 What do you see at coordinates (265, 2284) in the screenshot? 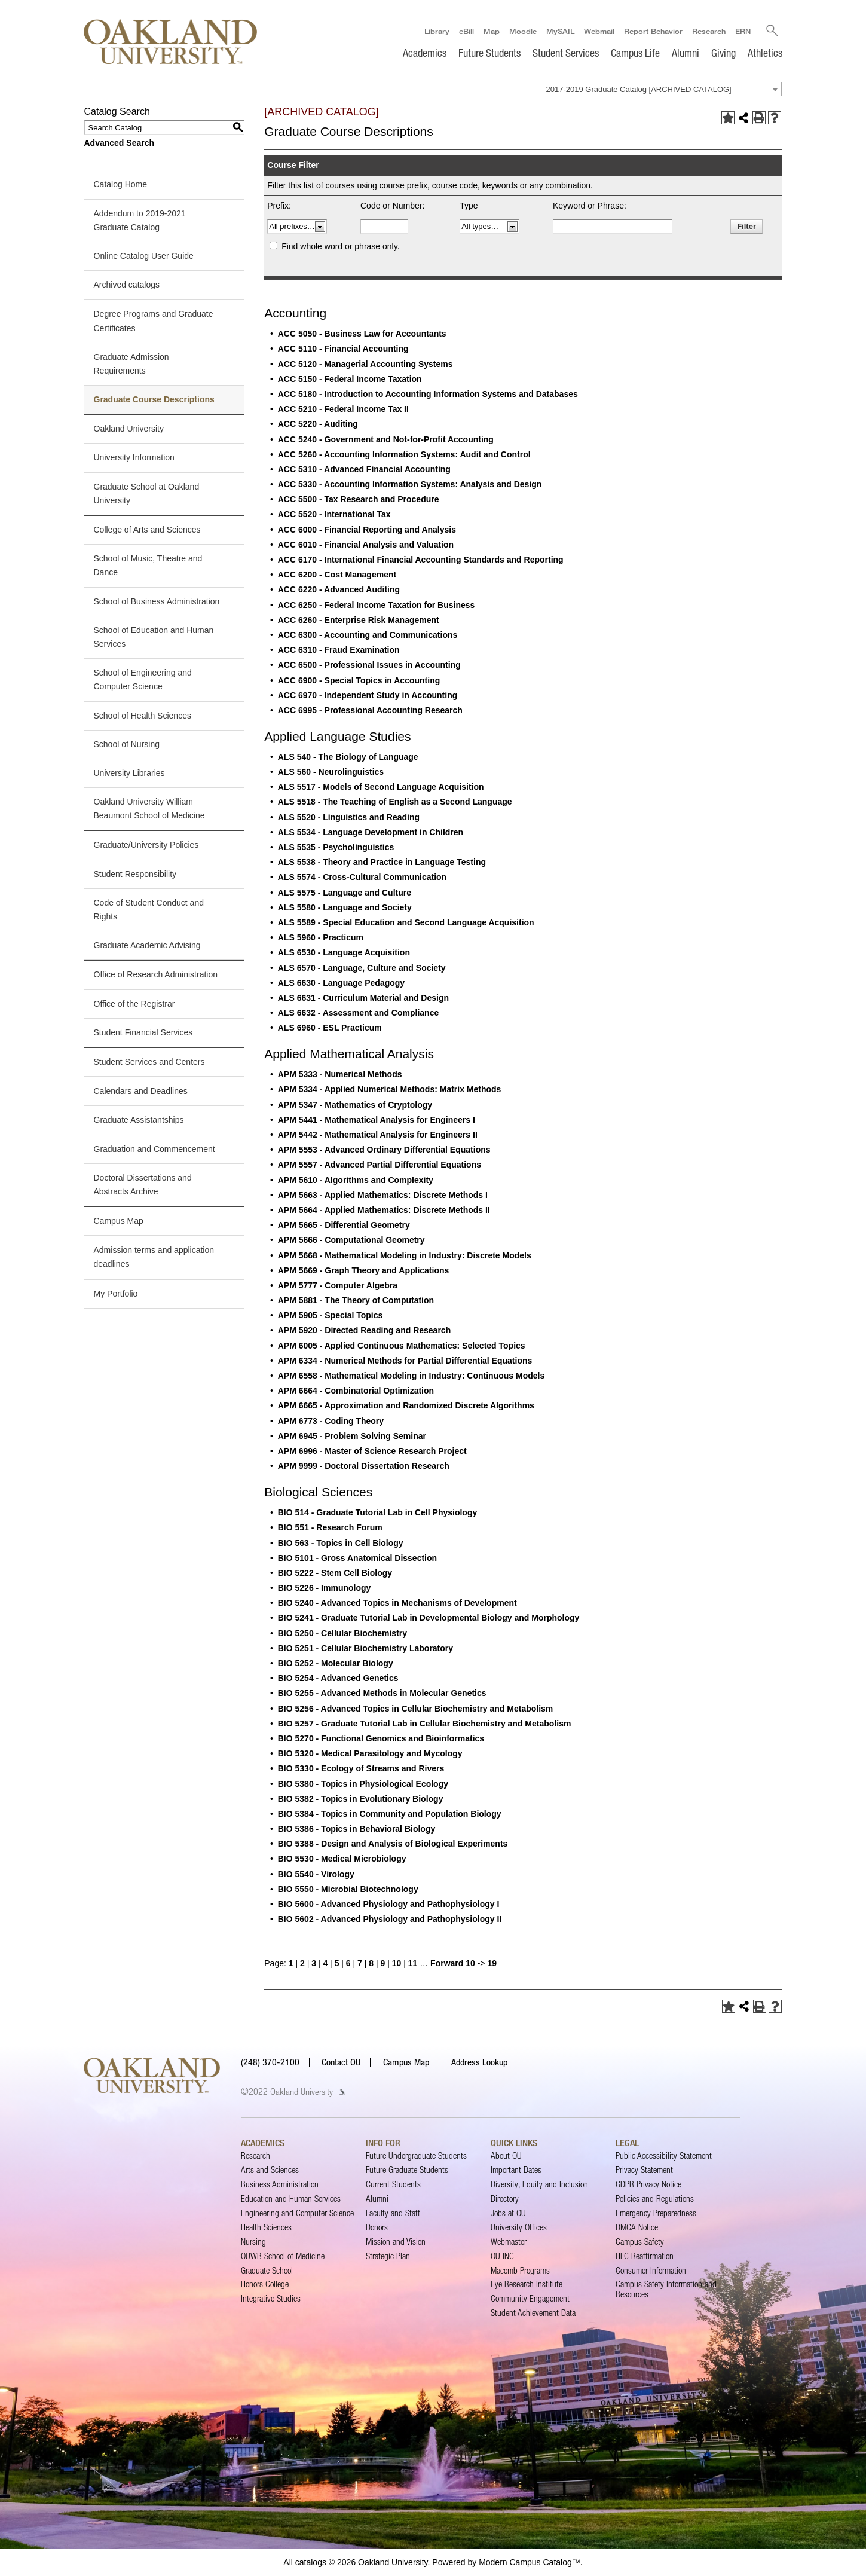
I see `Honors College` at bounding box center [265, 2284].